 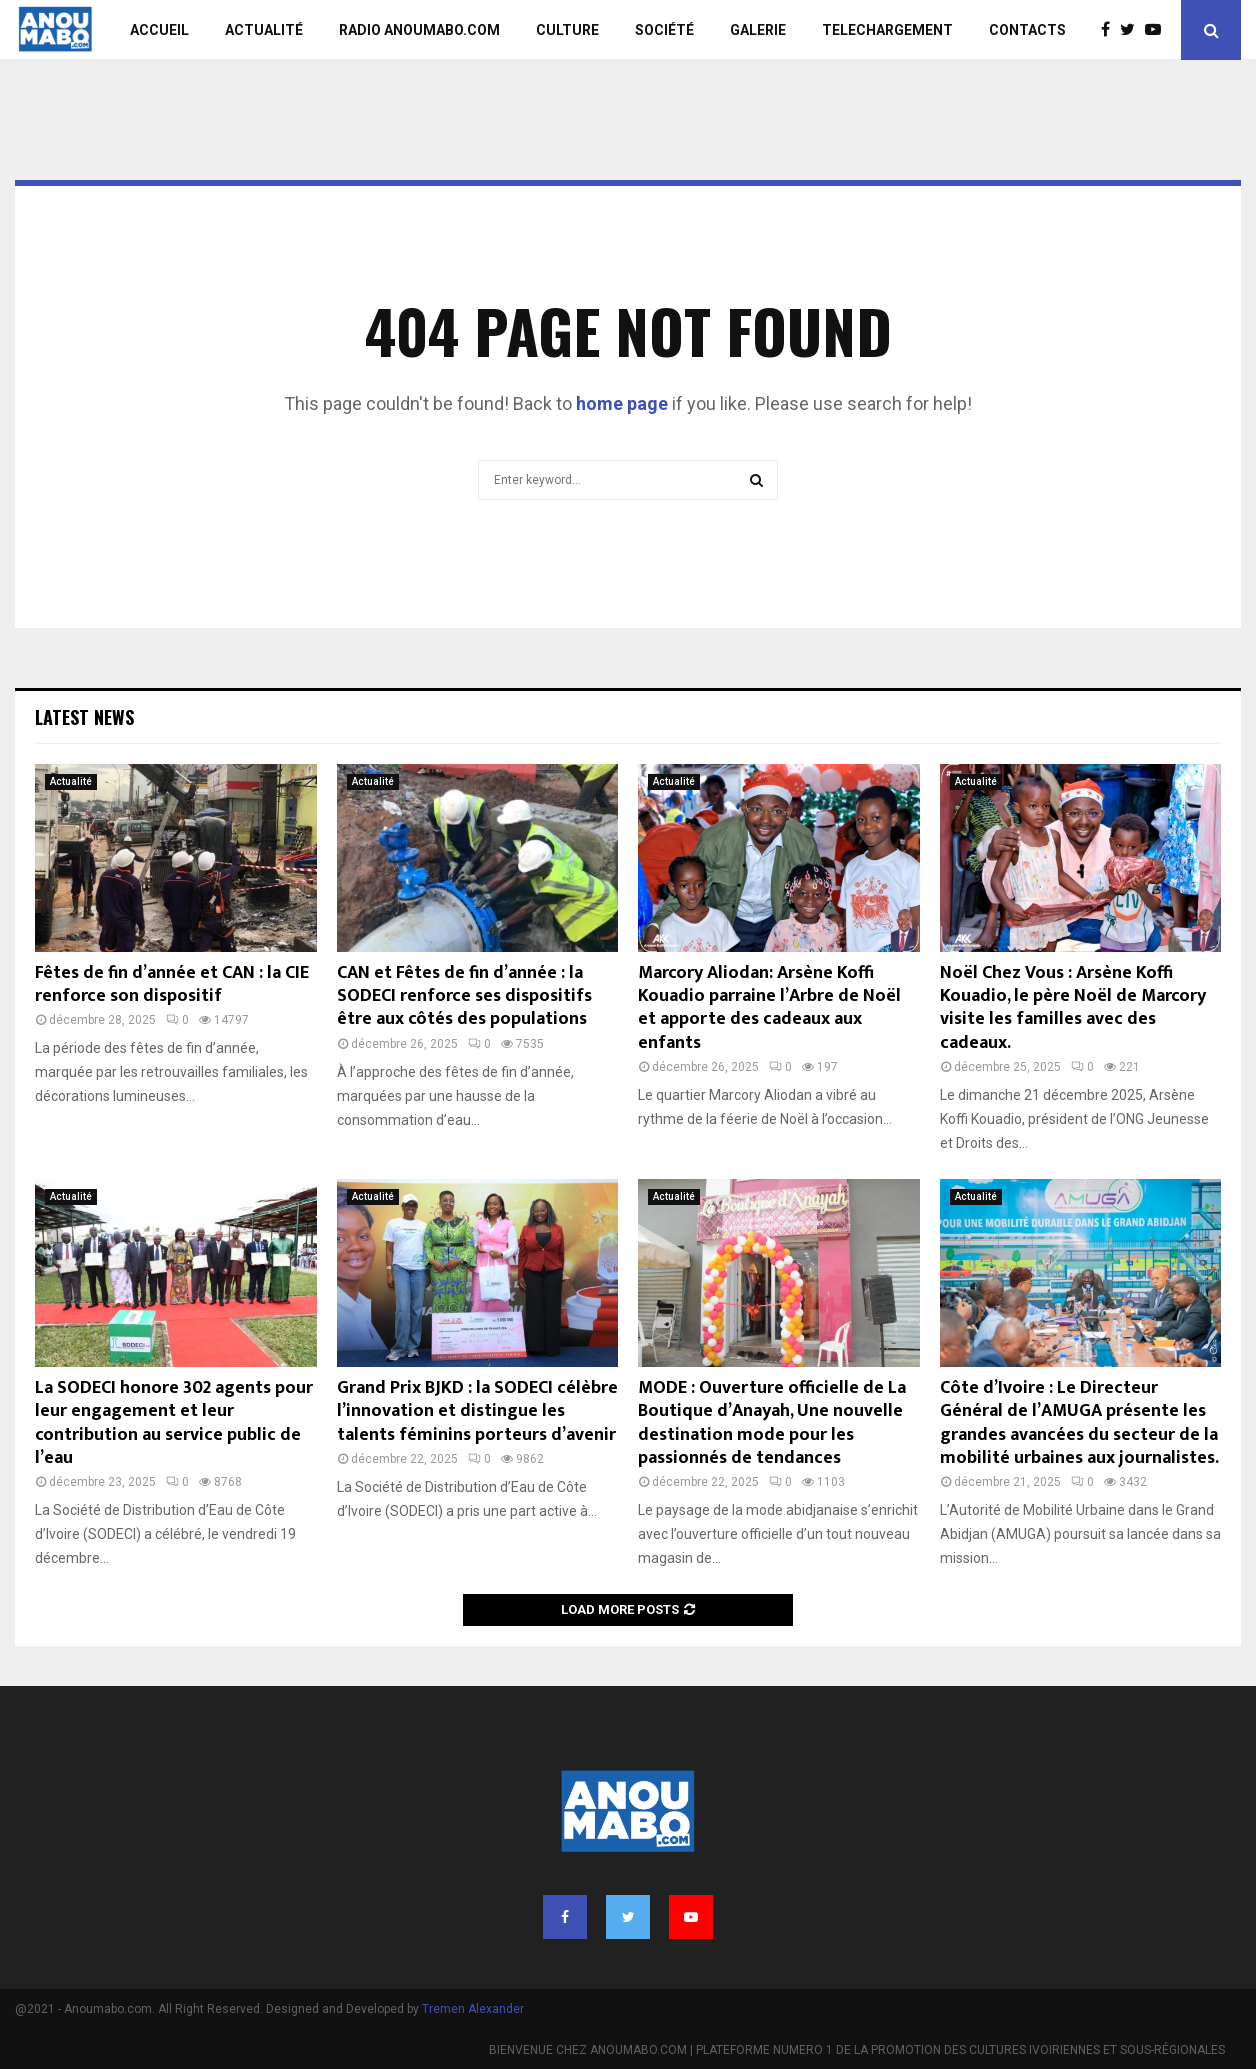 I want to click on Actualité, so click(x=71, y=781).